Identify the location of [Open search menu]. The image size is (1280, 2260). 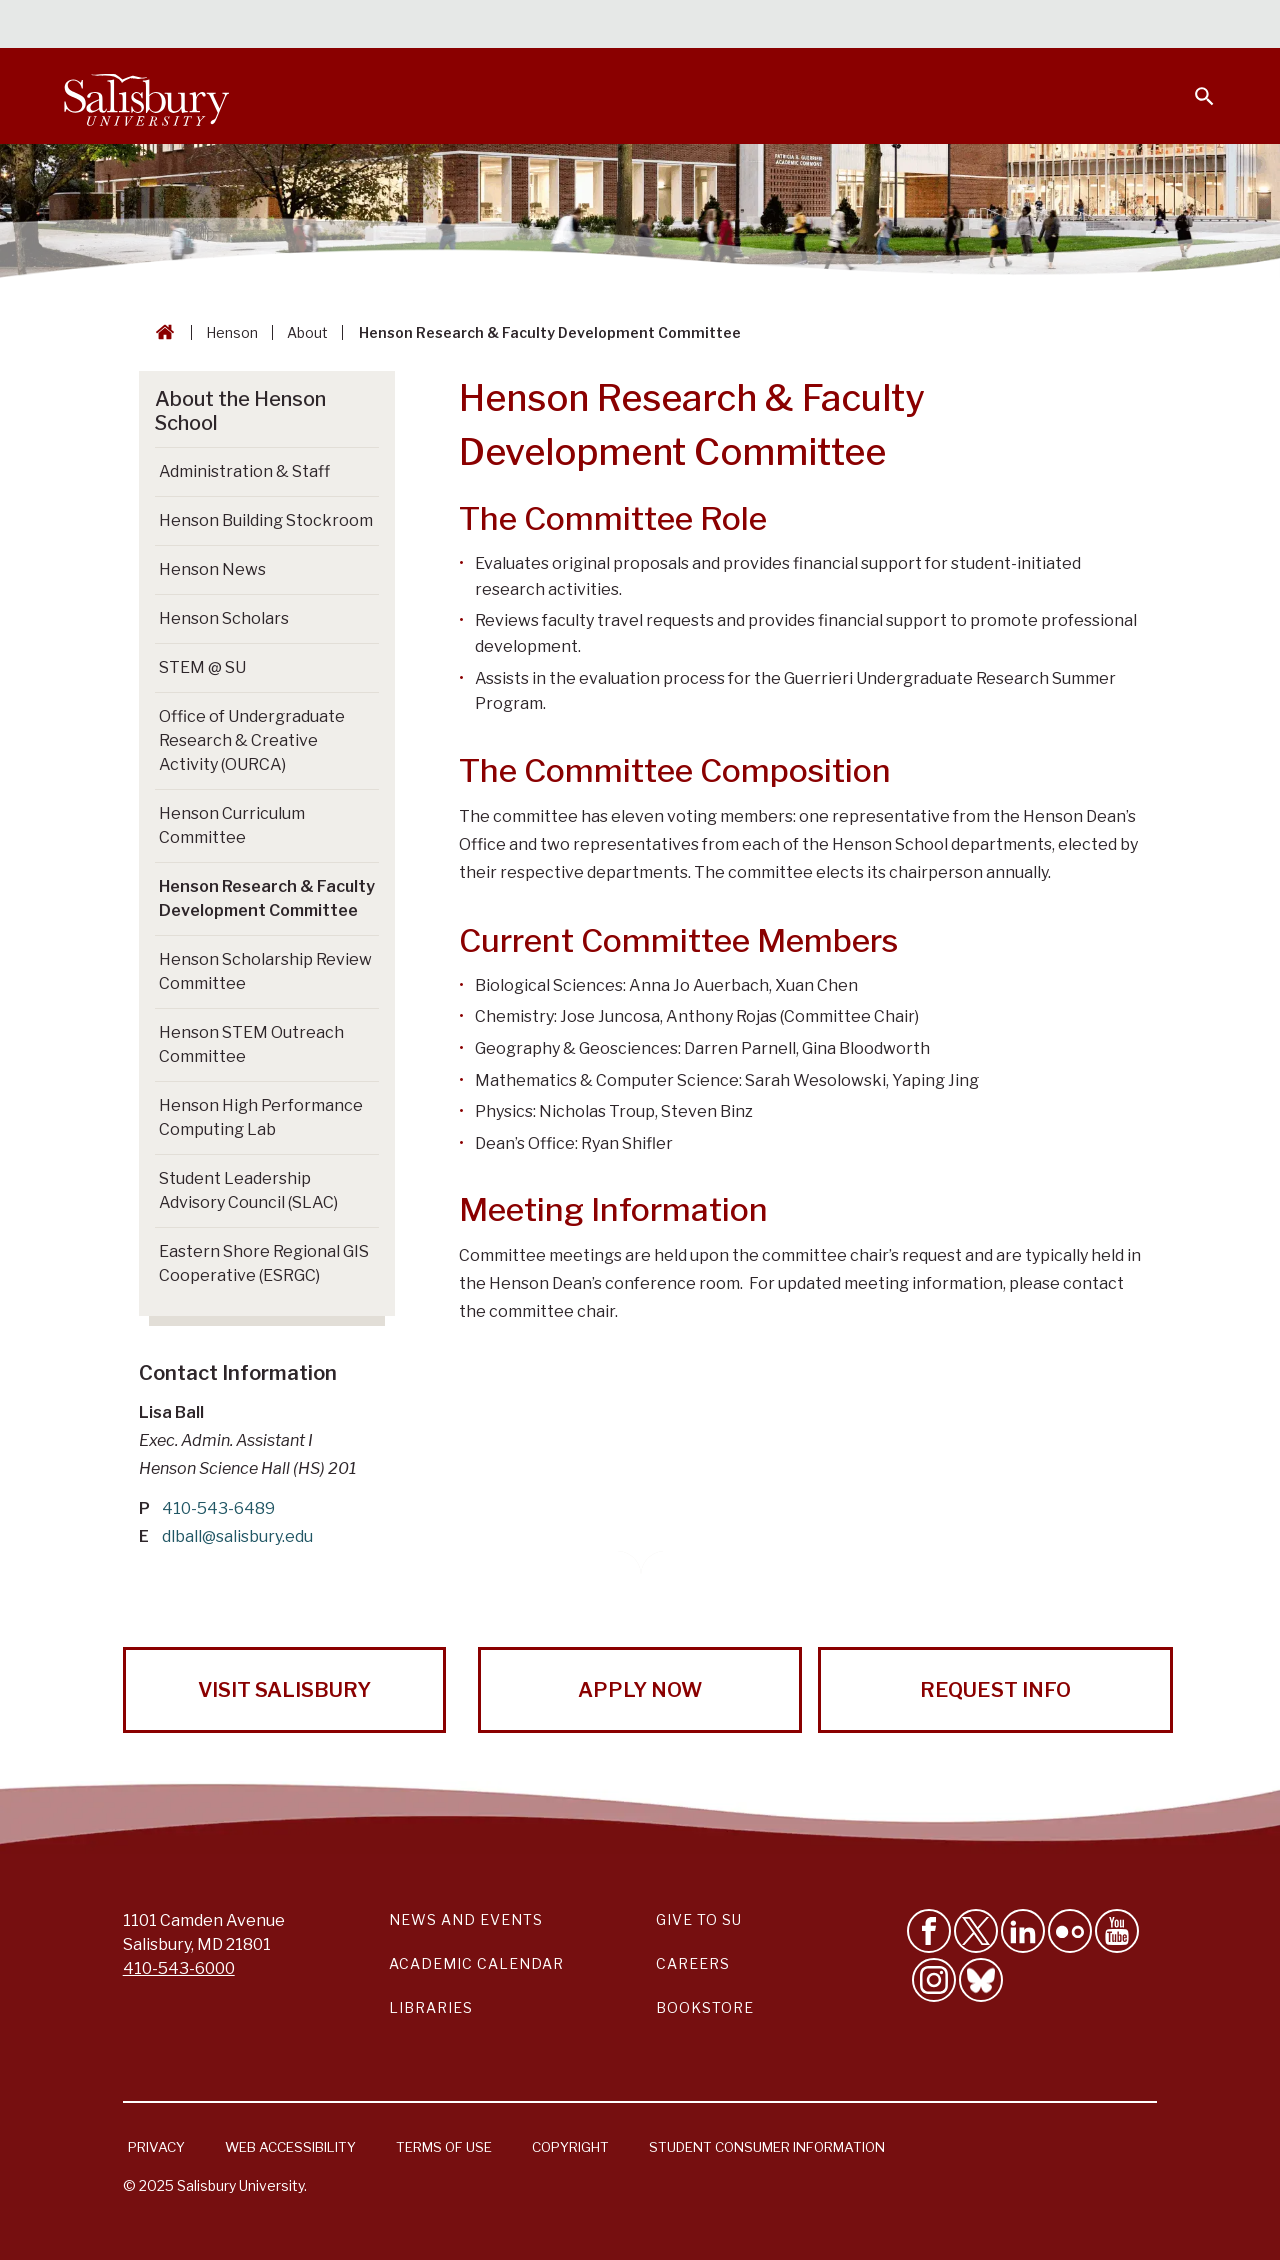
(1192, 84).